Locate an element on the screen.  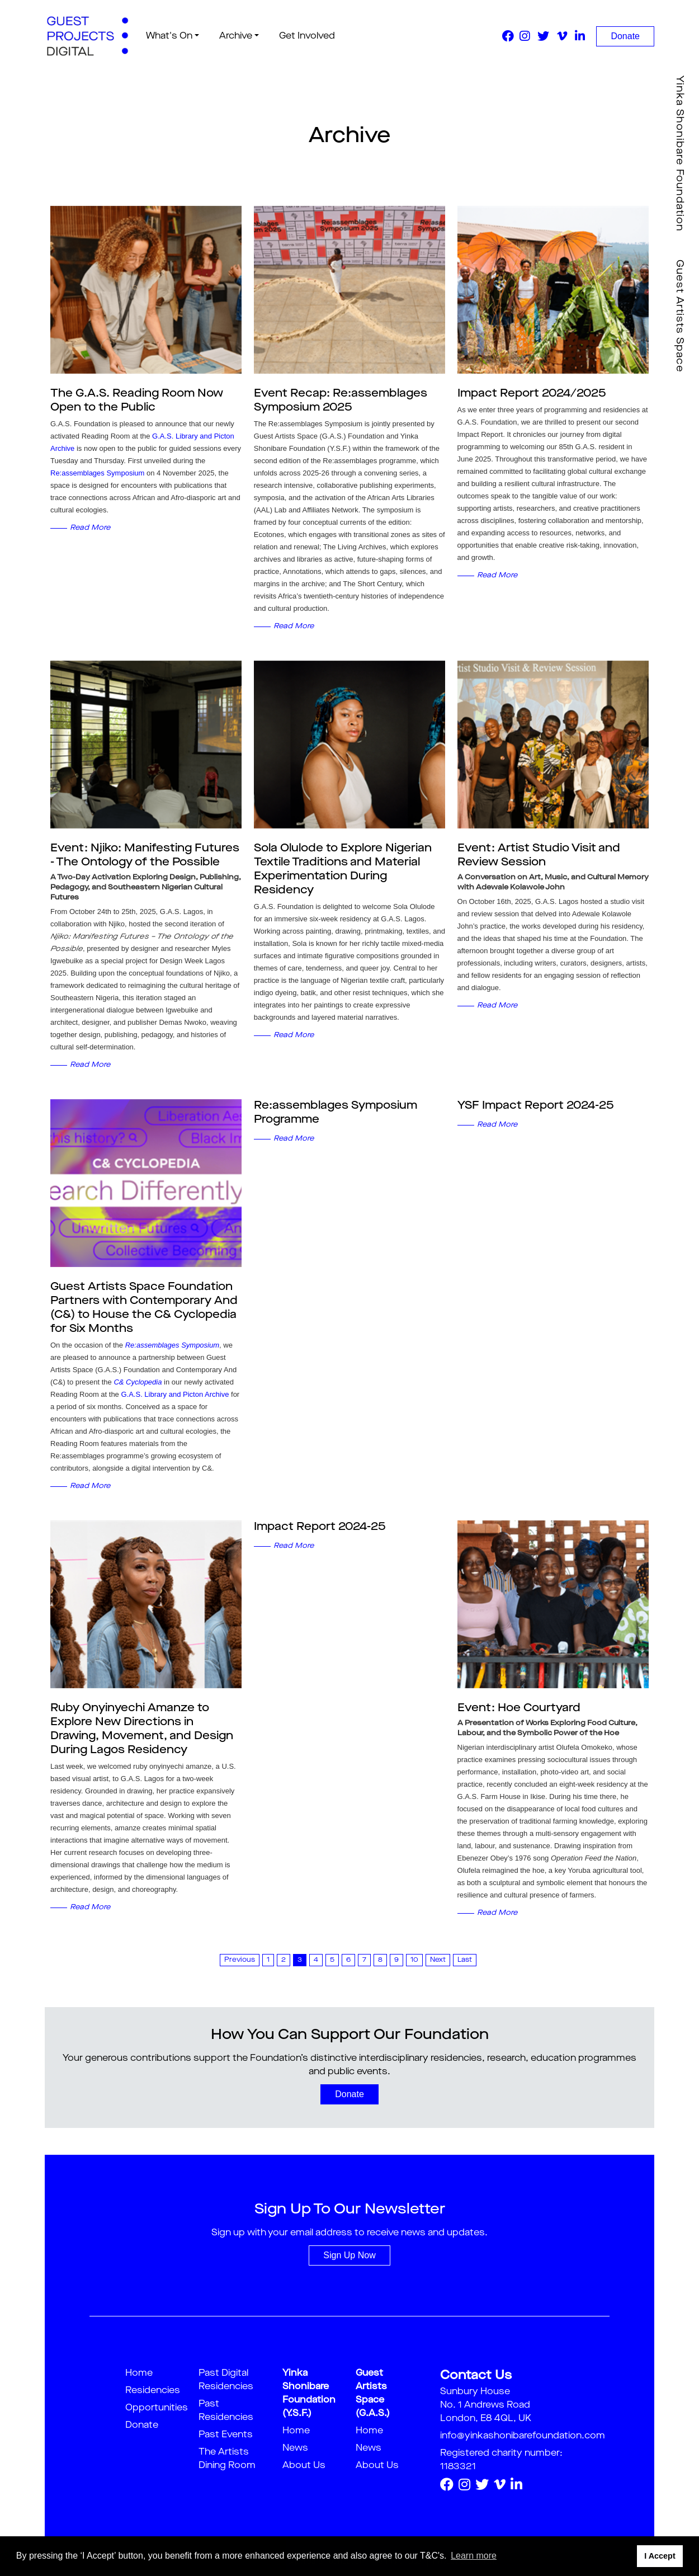
[guestproject] is located at coordinates (85, 36).